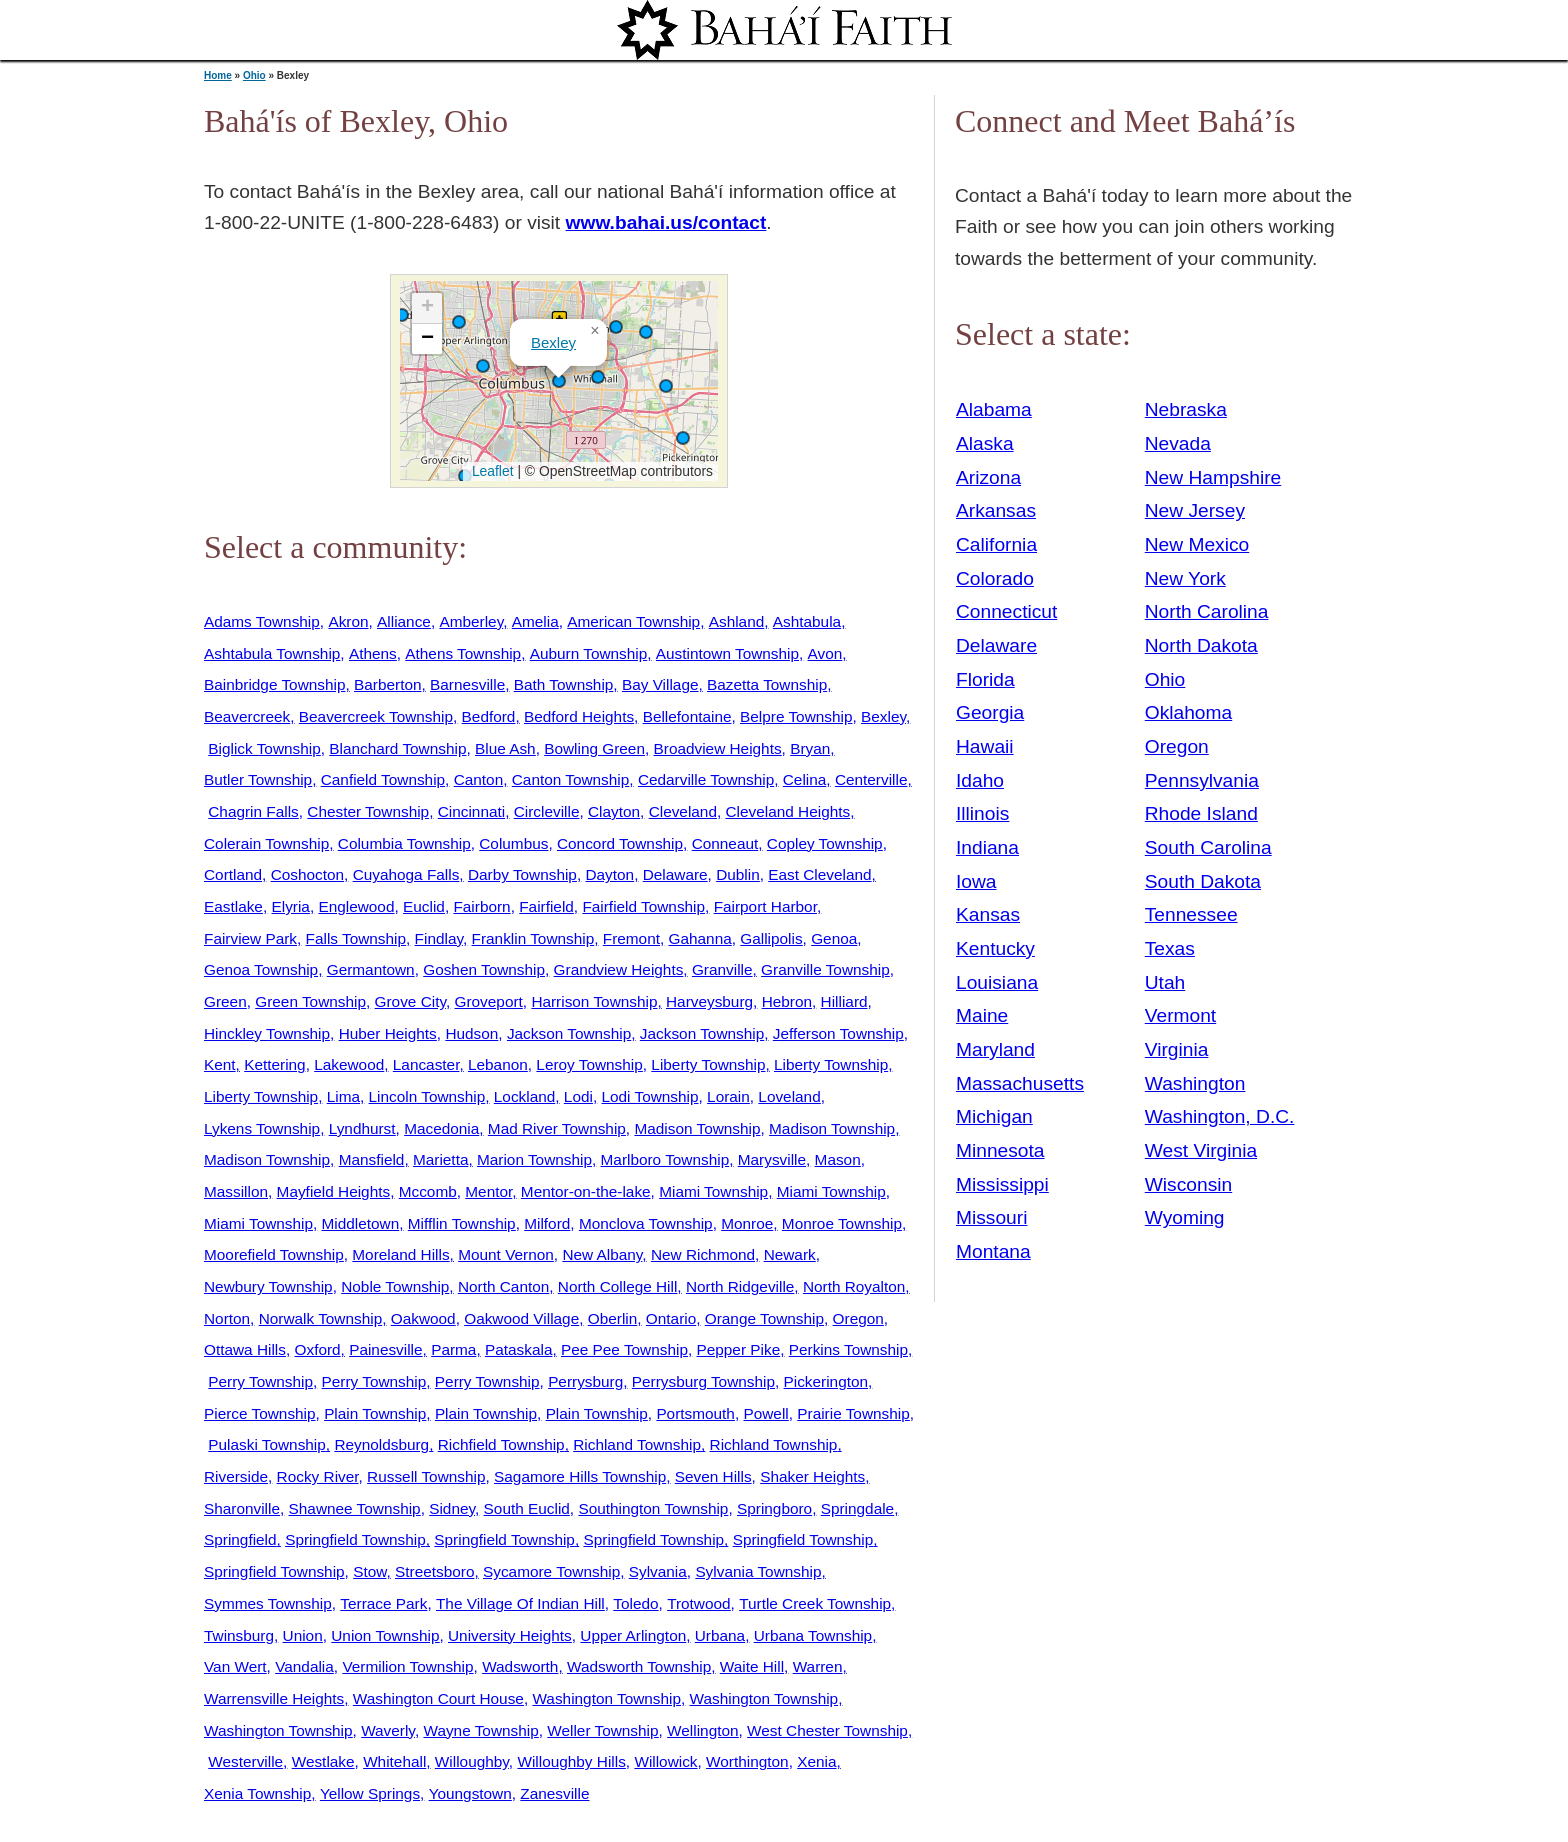 The image size is (1568, 1842). I want to click on Bellefontaine, so click(687, 716).